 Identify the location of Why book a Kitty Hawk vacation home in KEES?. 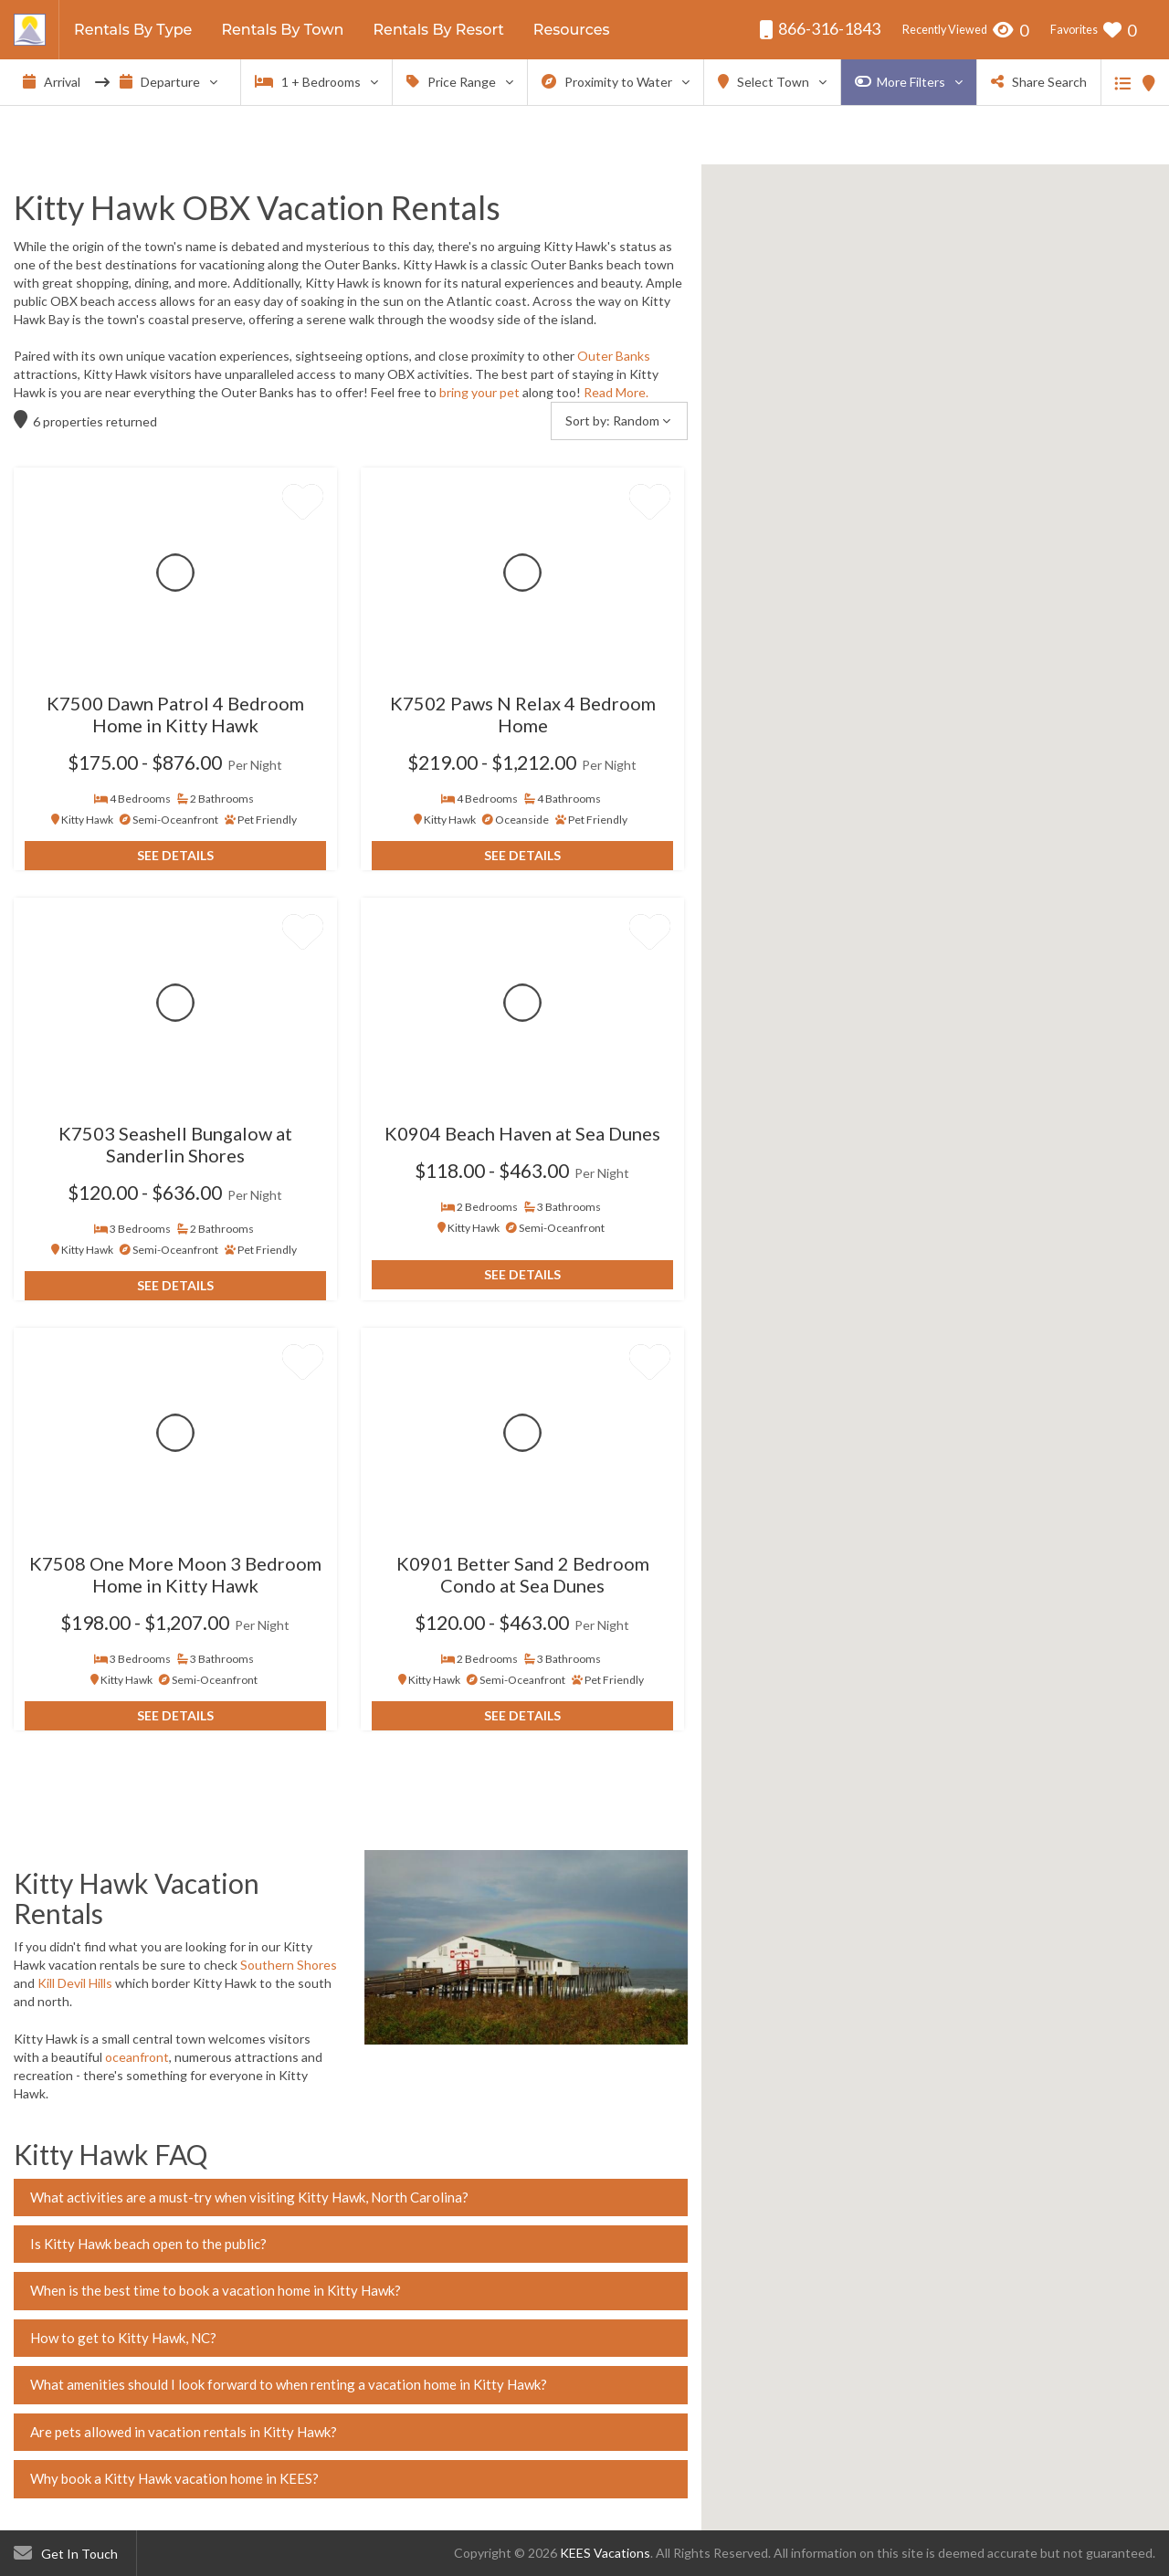
(174, 2478).